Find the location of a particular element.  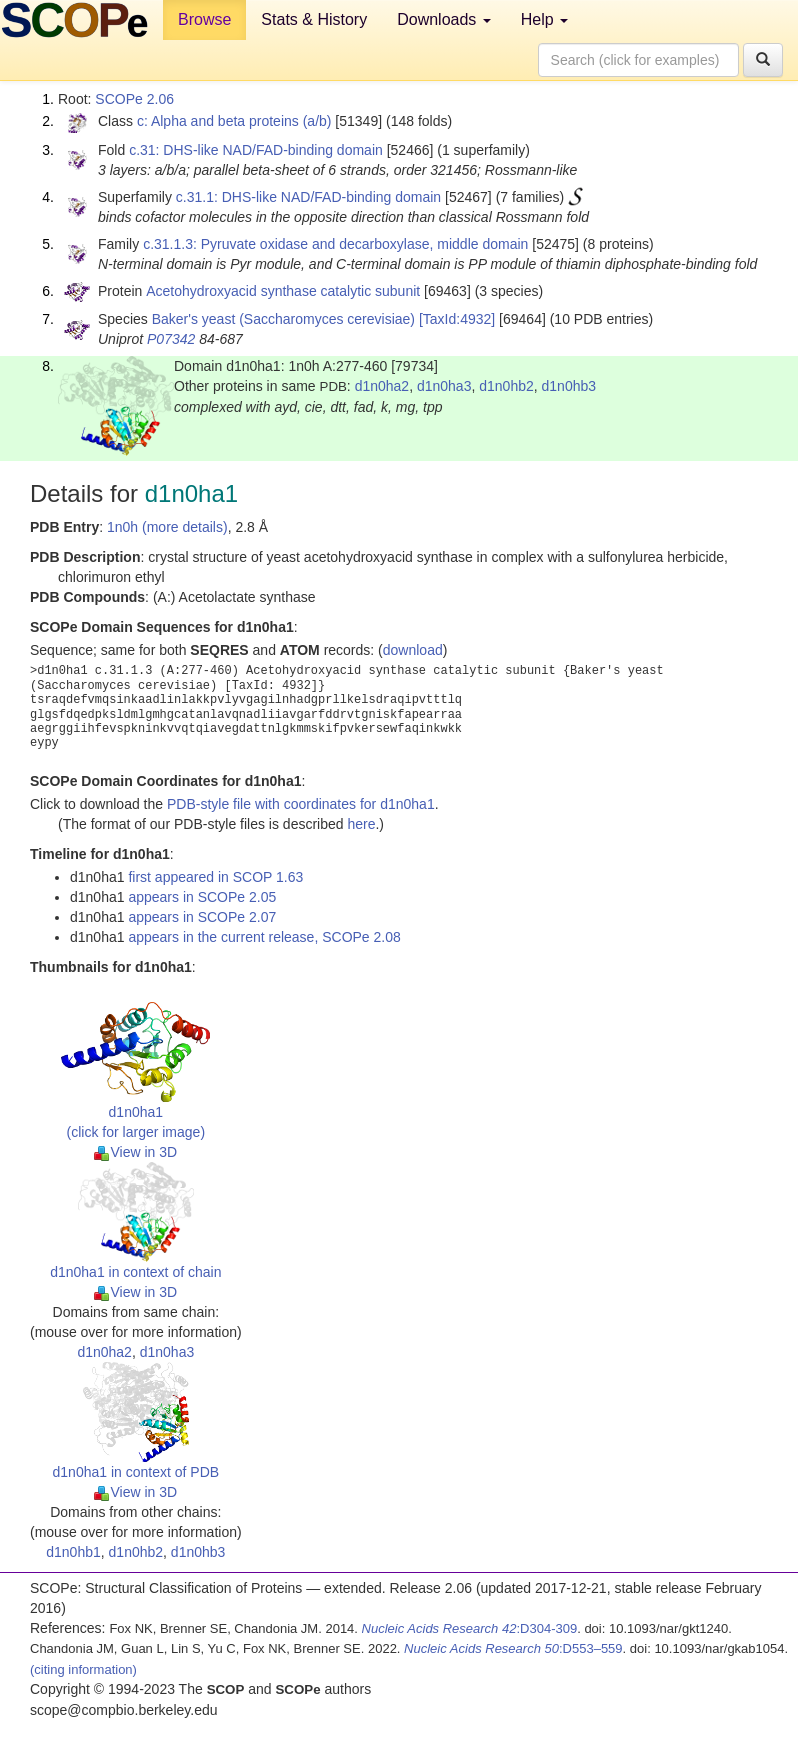

Downloads [button] is located at coordinates (444, 19).